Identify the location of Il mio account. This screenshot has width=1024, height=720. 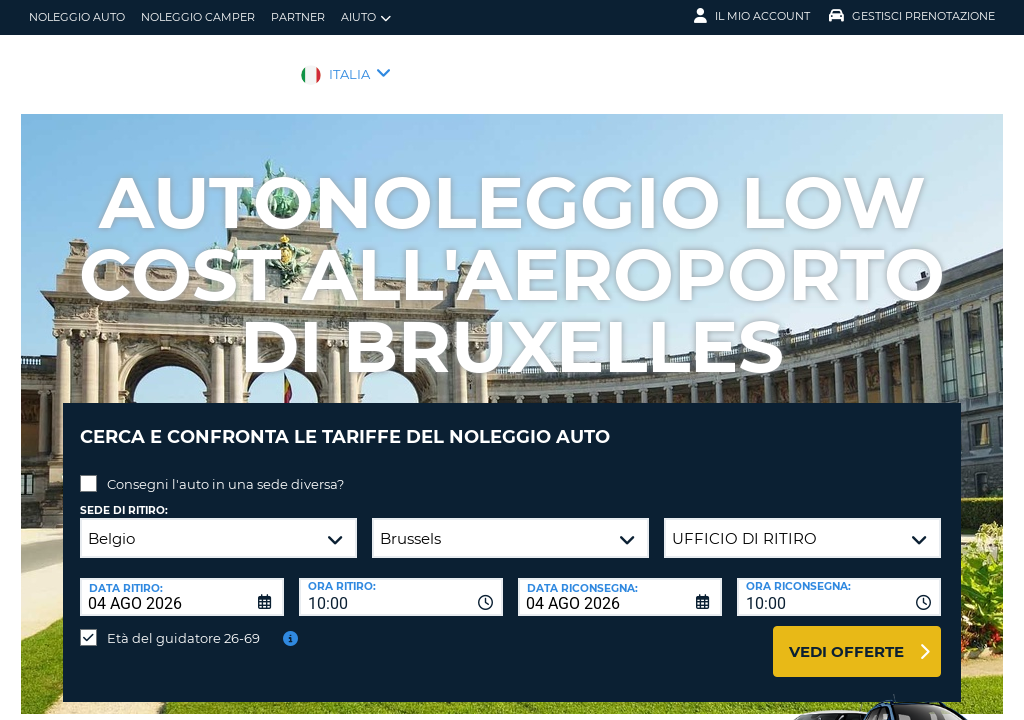
(752, 16).